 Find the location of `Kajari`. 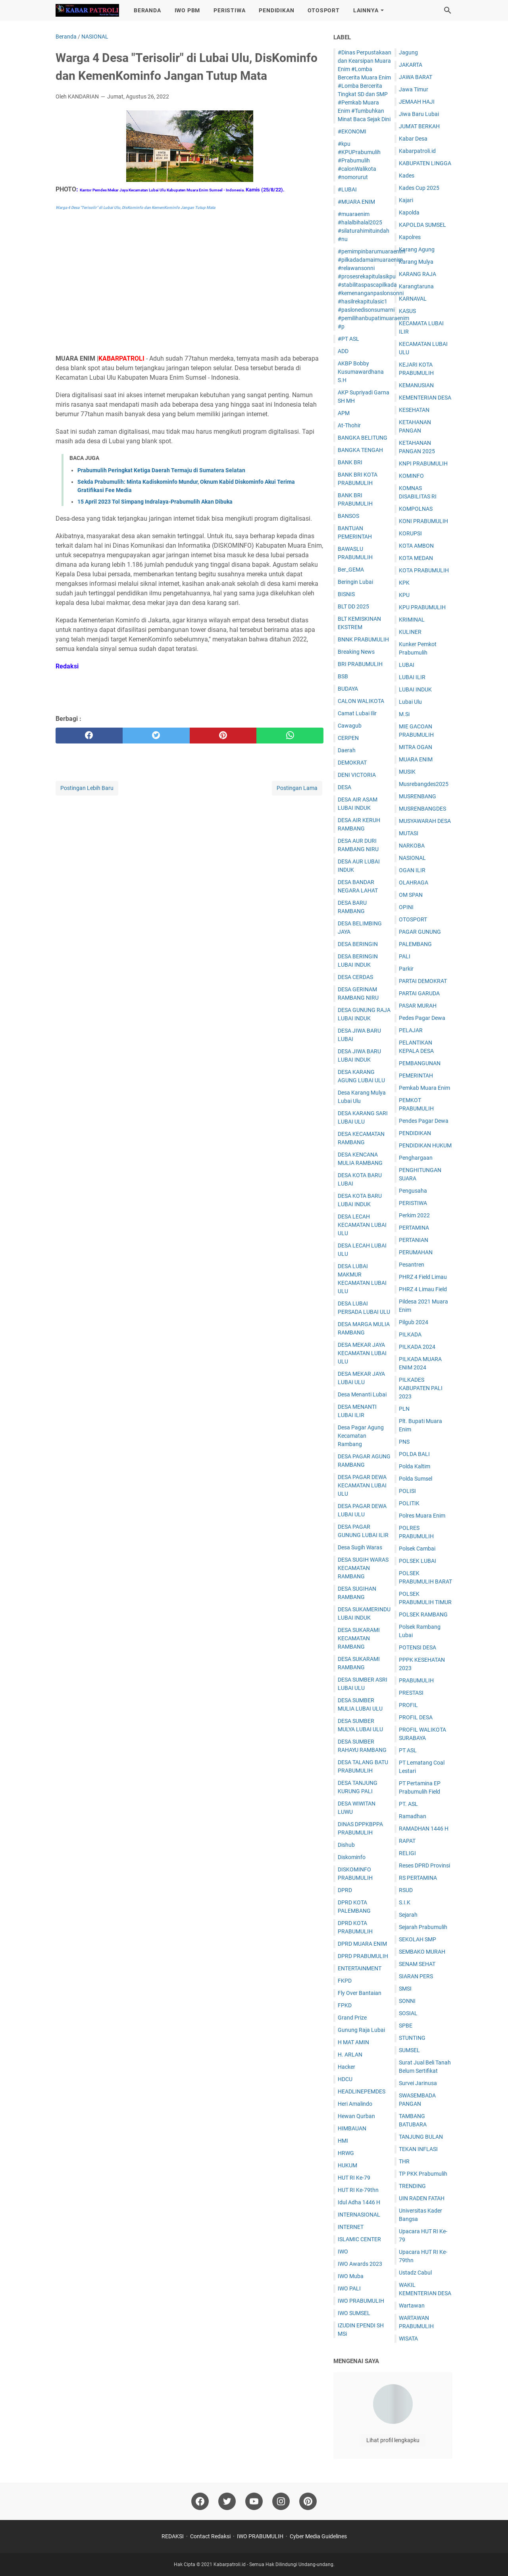

Kajari is located at coordinates (406, 200).